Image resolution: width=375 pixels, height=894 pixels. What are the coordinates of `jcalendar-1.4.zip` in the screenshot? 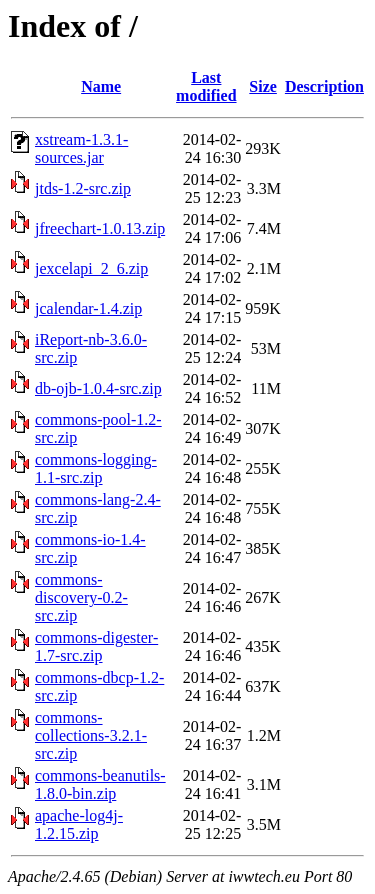 It's located at (88, 308).